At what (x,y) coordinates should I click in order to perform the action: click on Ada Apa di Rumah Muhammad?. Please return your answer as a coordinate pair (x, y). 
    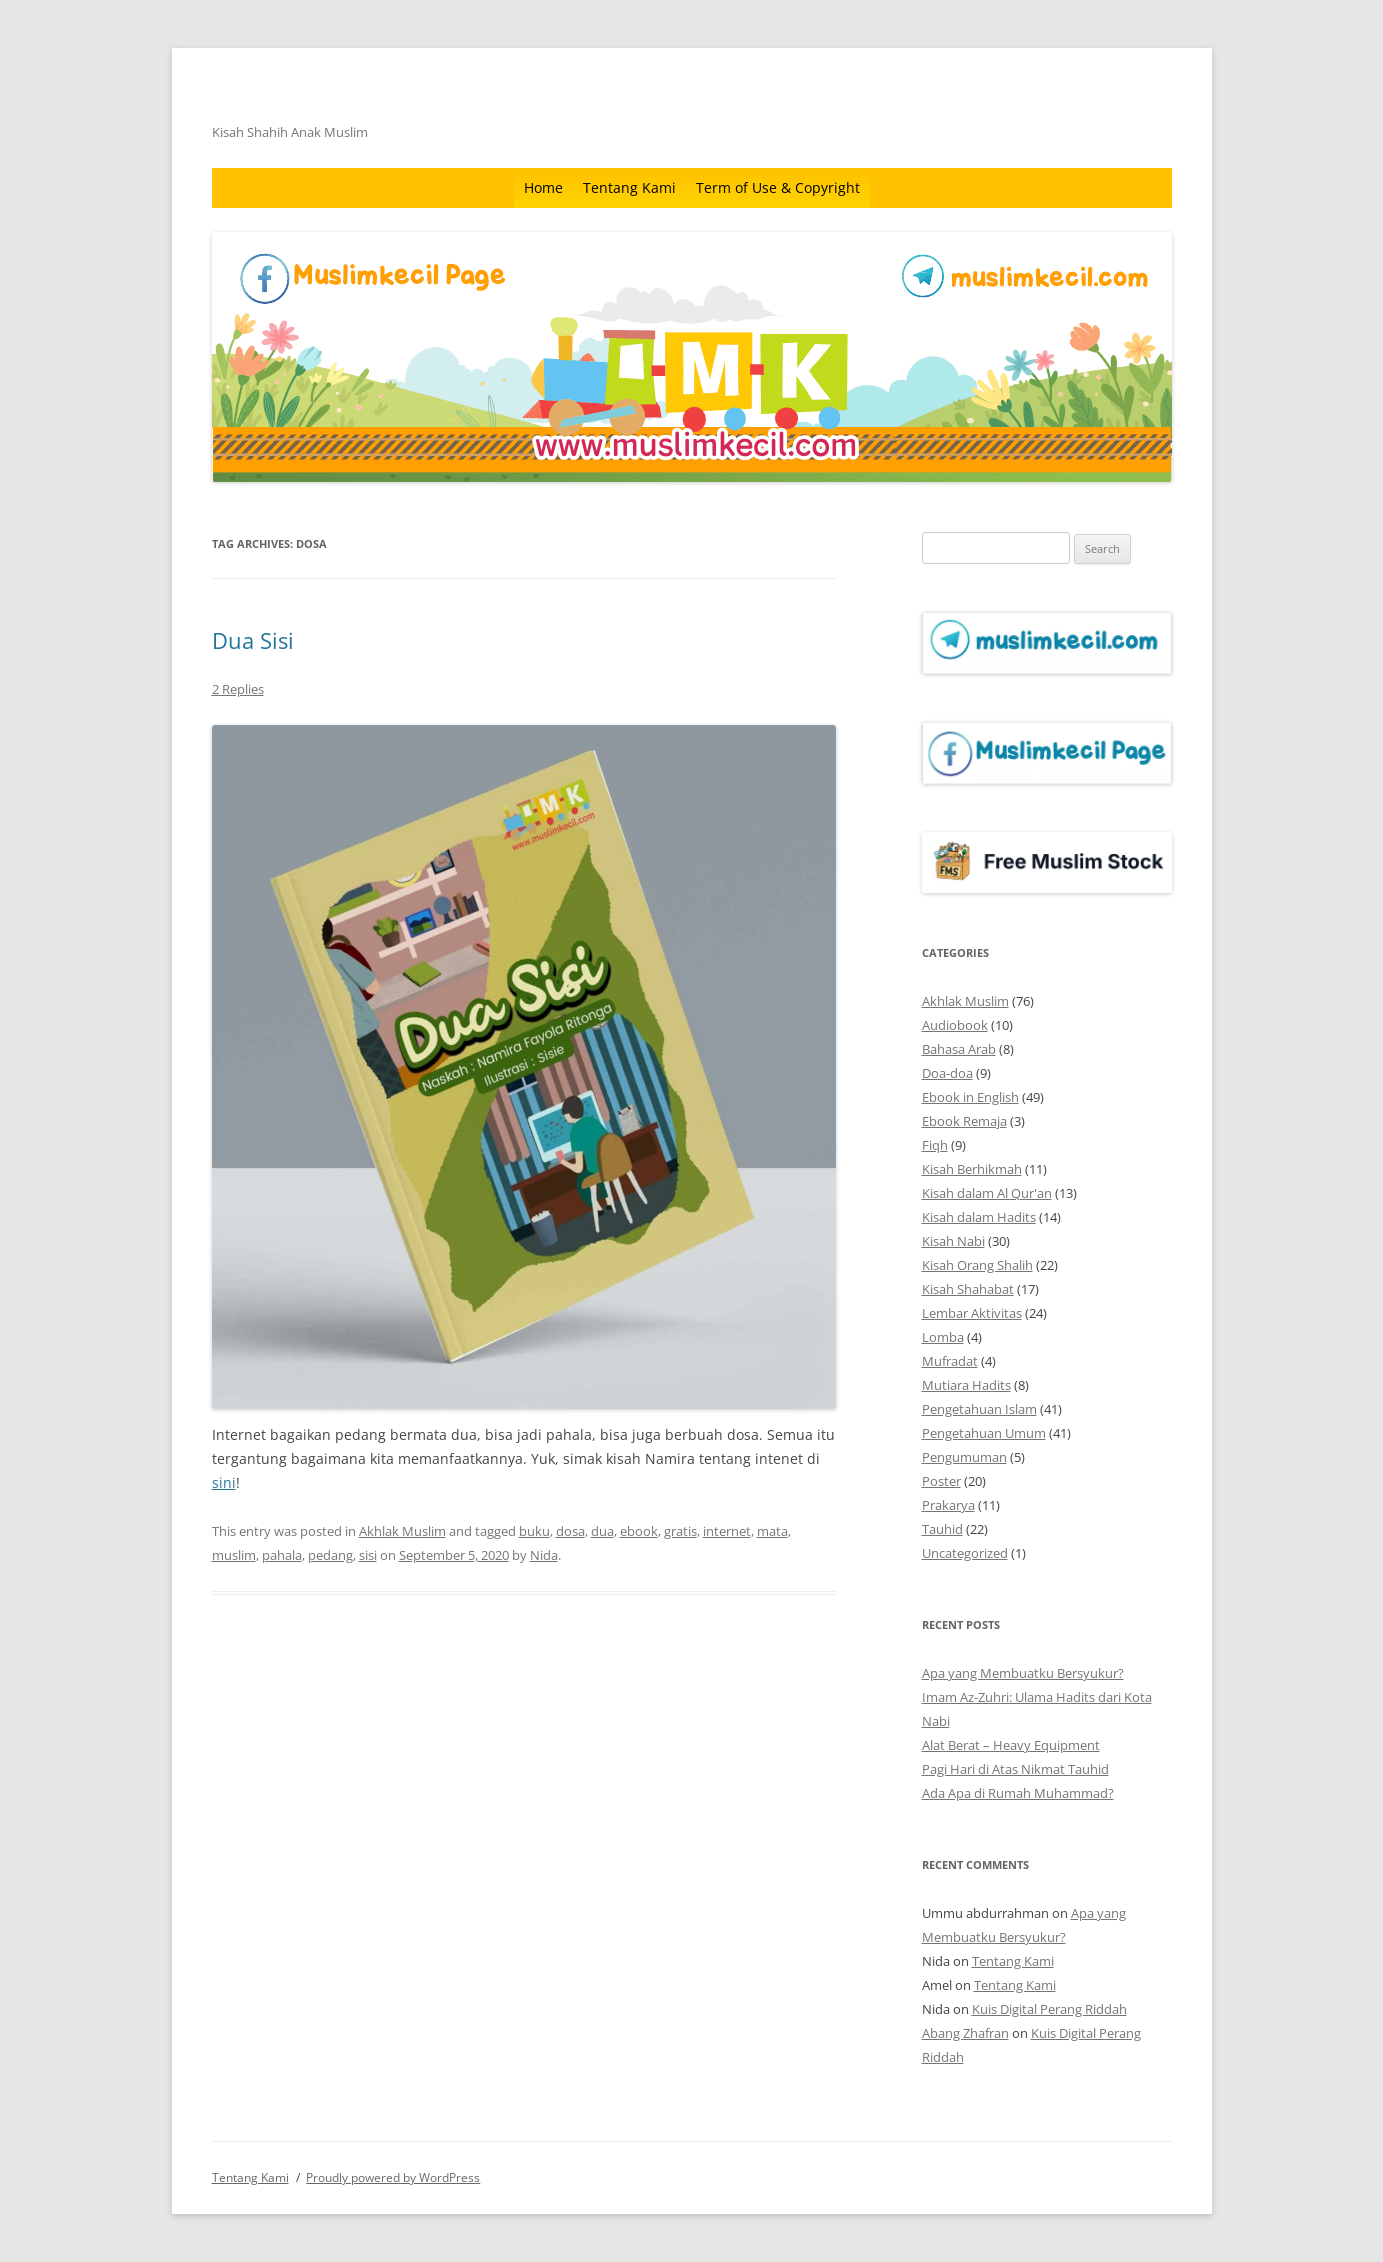
    Looking at the image, I should click on (1018, 1793).